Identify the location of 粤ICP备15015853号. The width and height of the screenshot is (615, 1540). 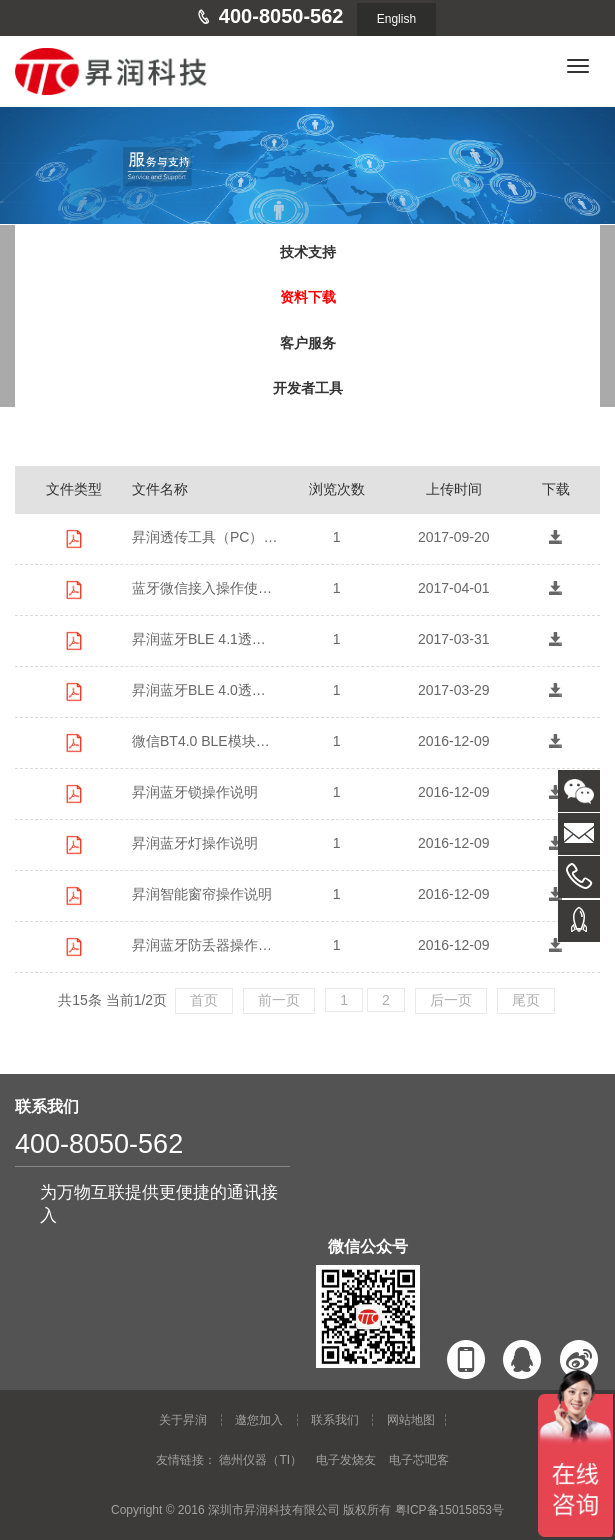
(449, 1510).